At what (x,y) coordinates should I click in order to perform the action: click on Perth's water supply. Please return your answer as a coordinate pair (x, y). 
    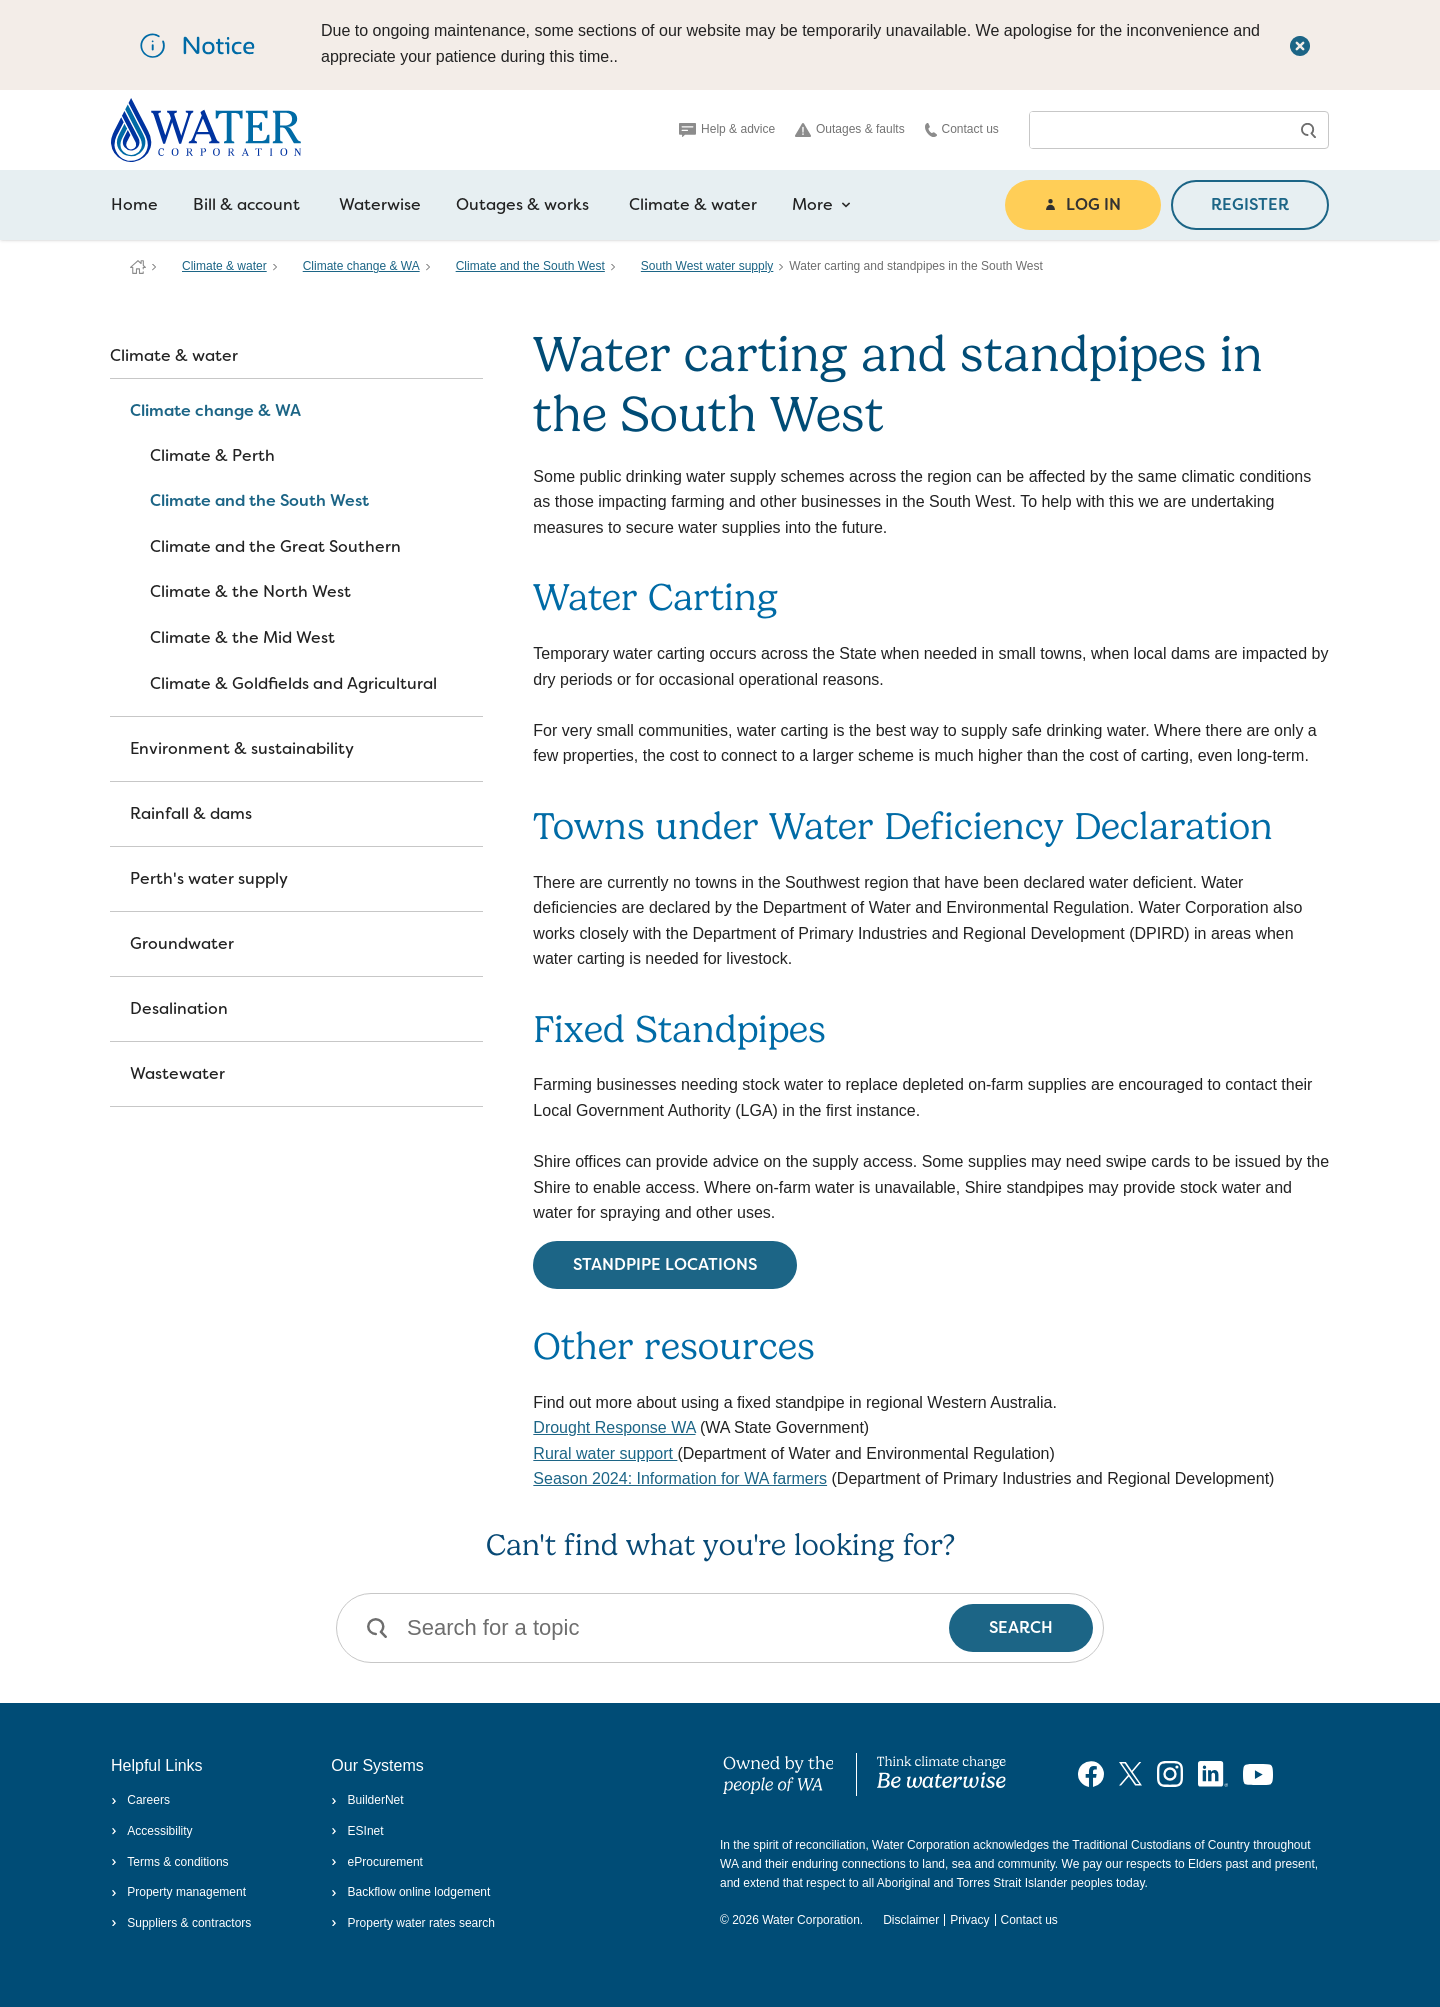
    Looking at the image, I should click on (209, 878).